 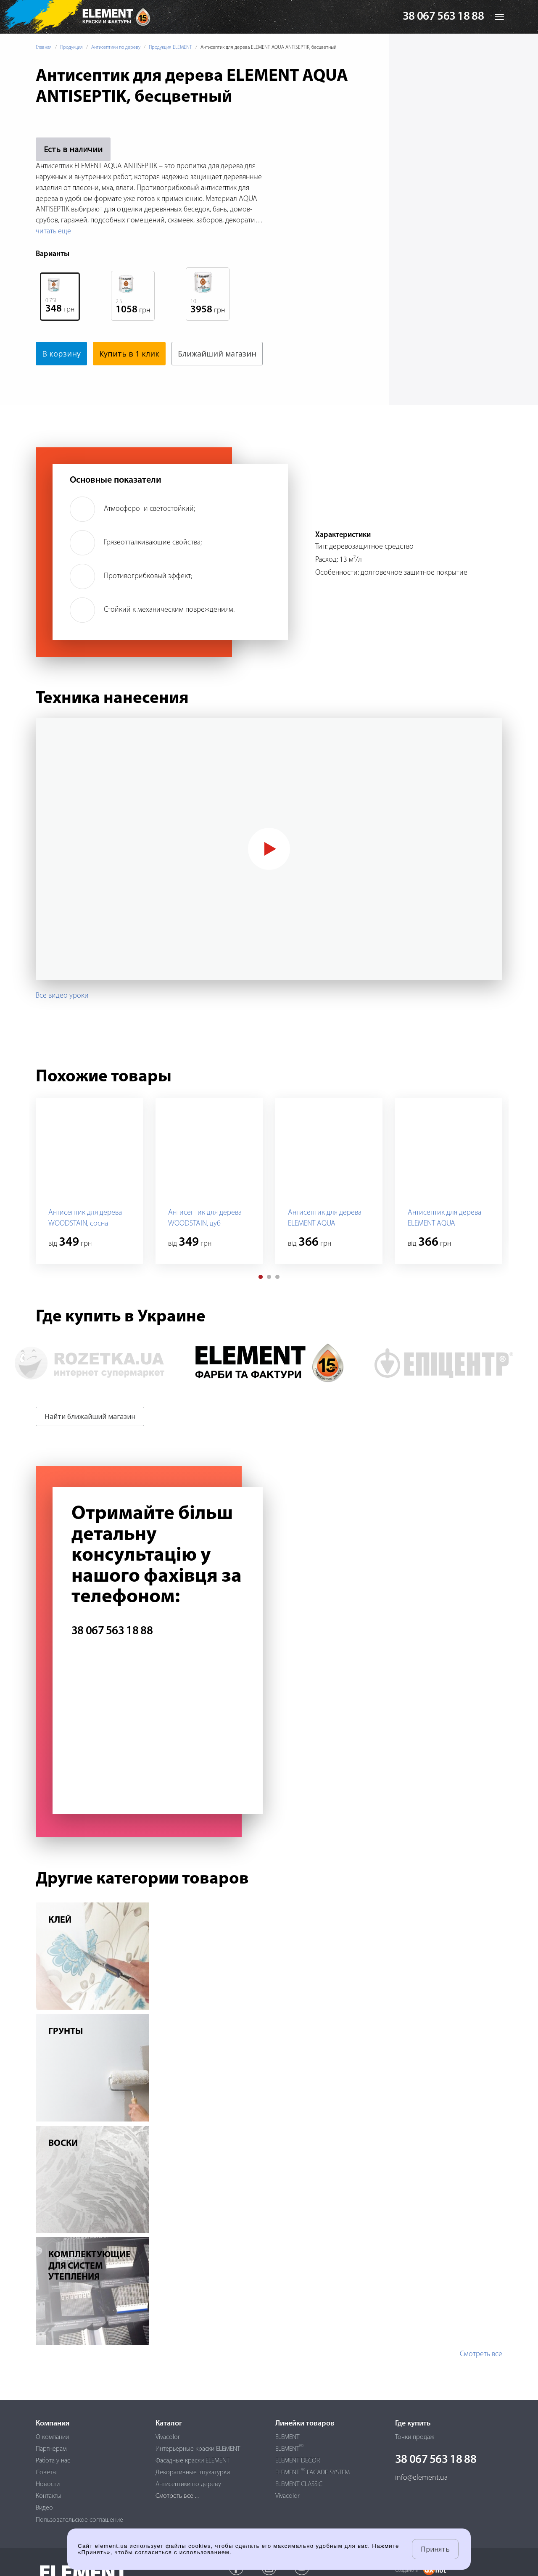 What do you see at coordinates (48, 2484) in the screenshot?
I see `Новости` at bounding box center [48, 2484].